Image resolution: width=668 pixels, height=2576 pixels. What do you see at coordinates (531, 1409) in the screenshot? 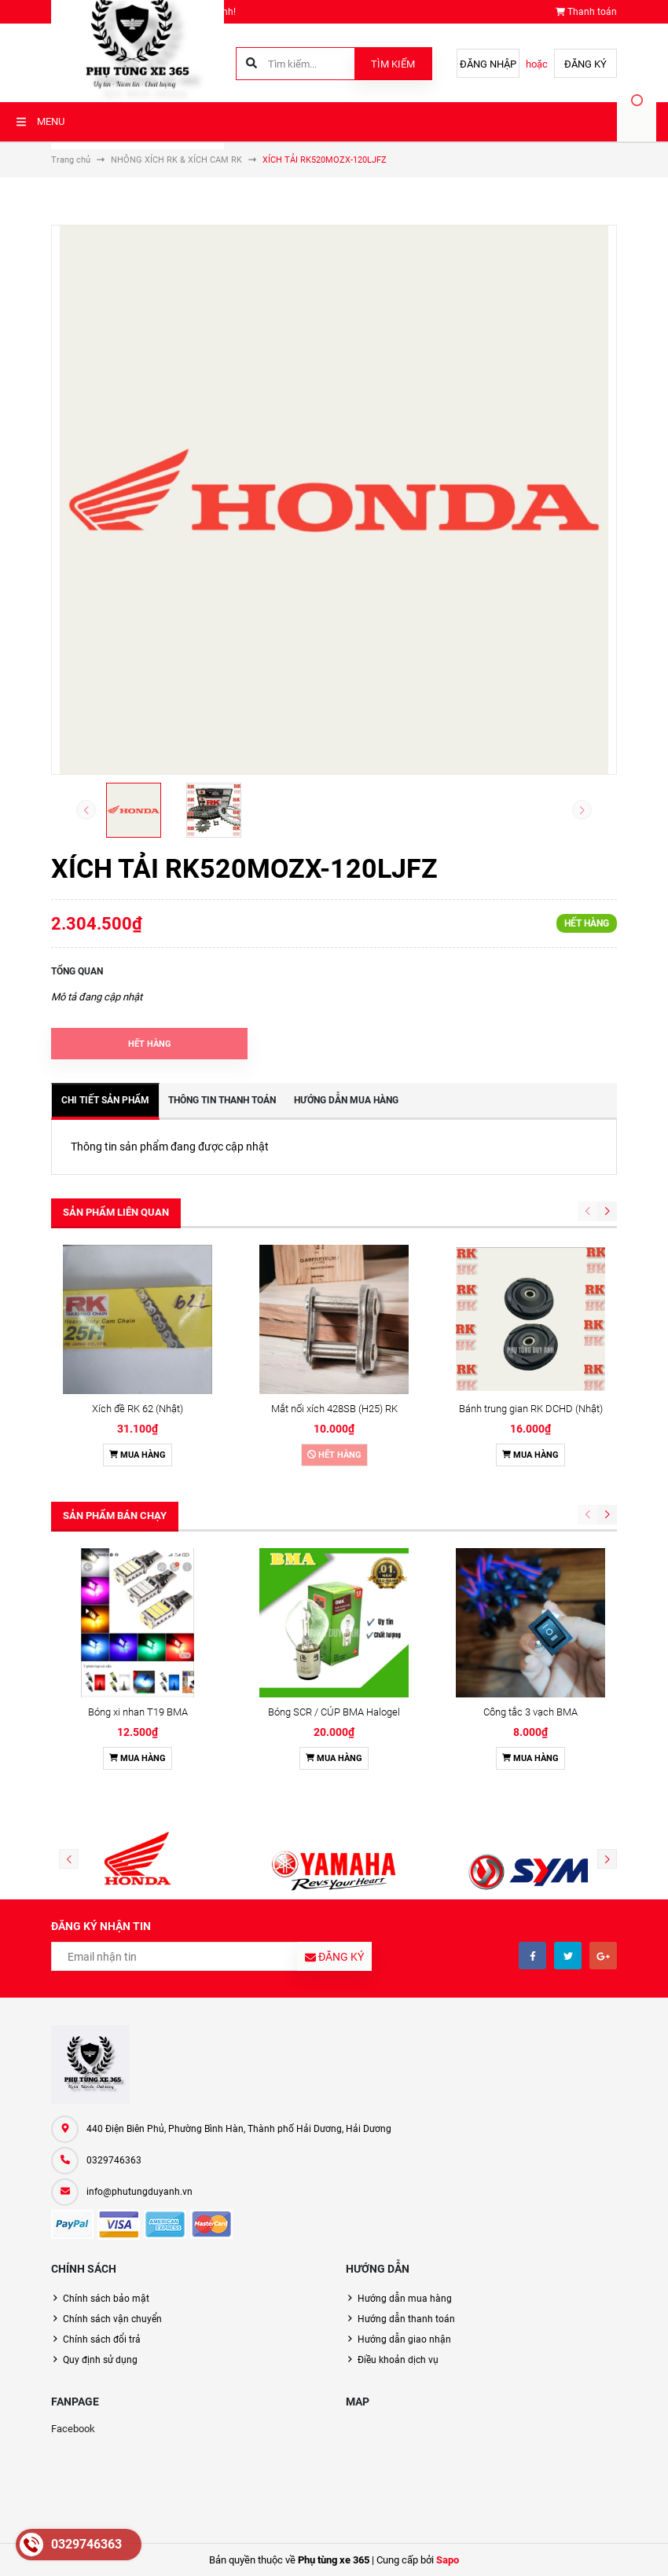
I see `Bánh trung gian RK DCHD (Nhật)` at bounding box center [531, 1409].